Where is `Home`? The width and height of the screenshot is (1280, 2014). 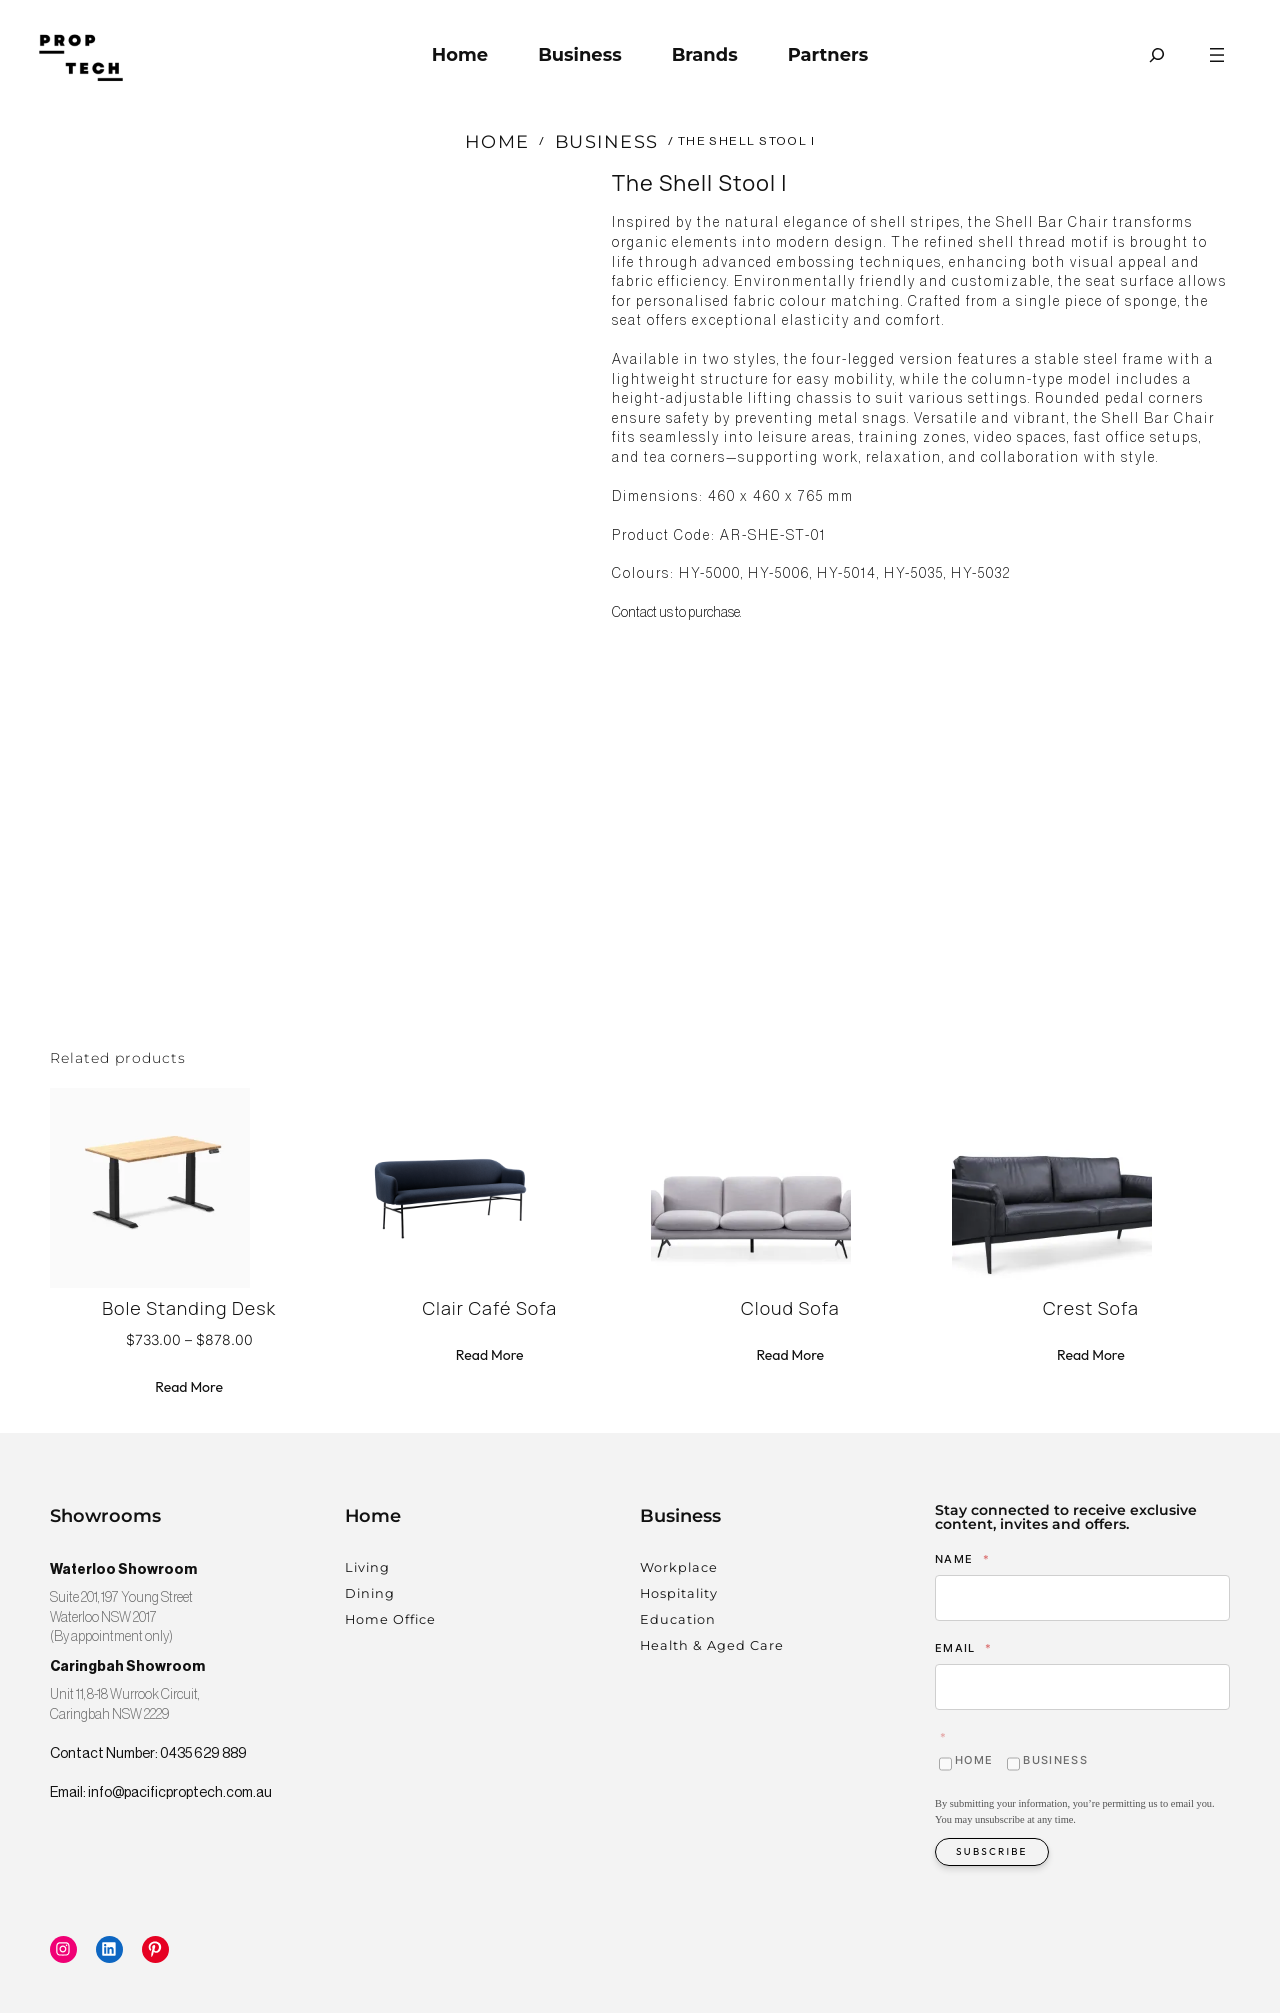
Home is located at coordinates (497, 141).